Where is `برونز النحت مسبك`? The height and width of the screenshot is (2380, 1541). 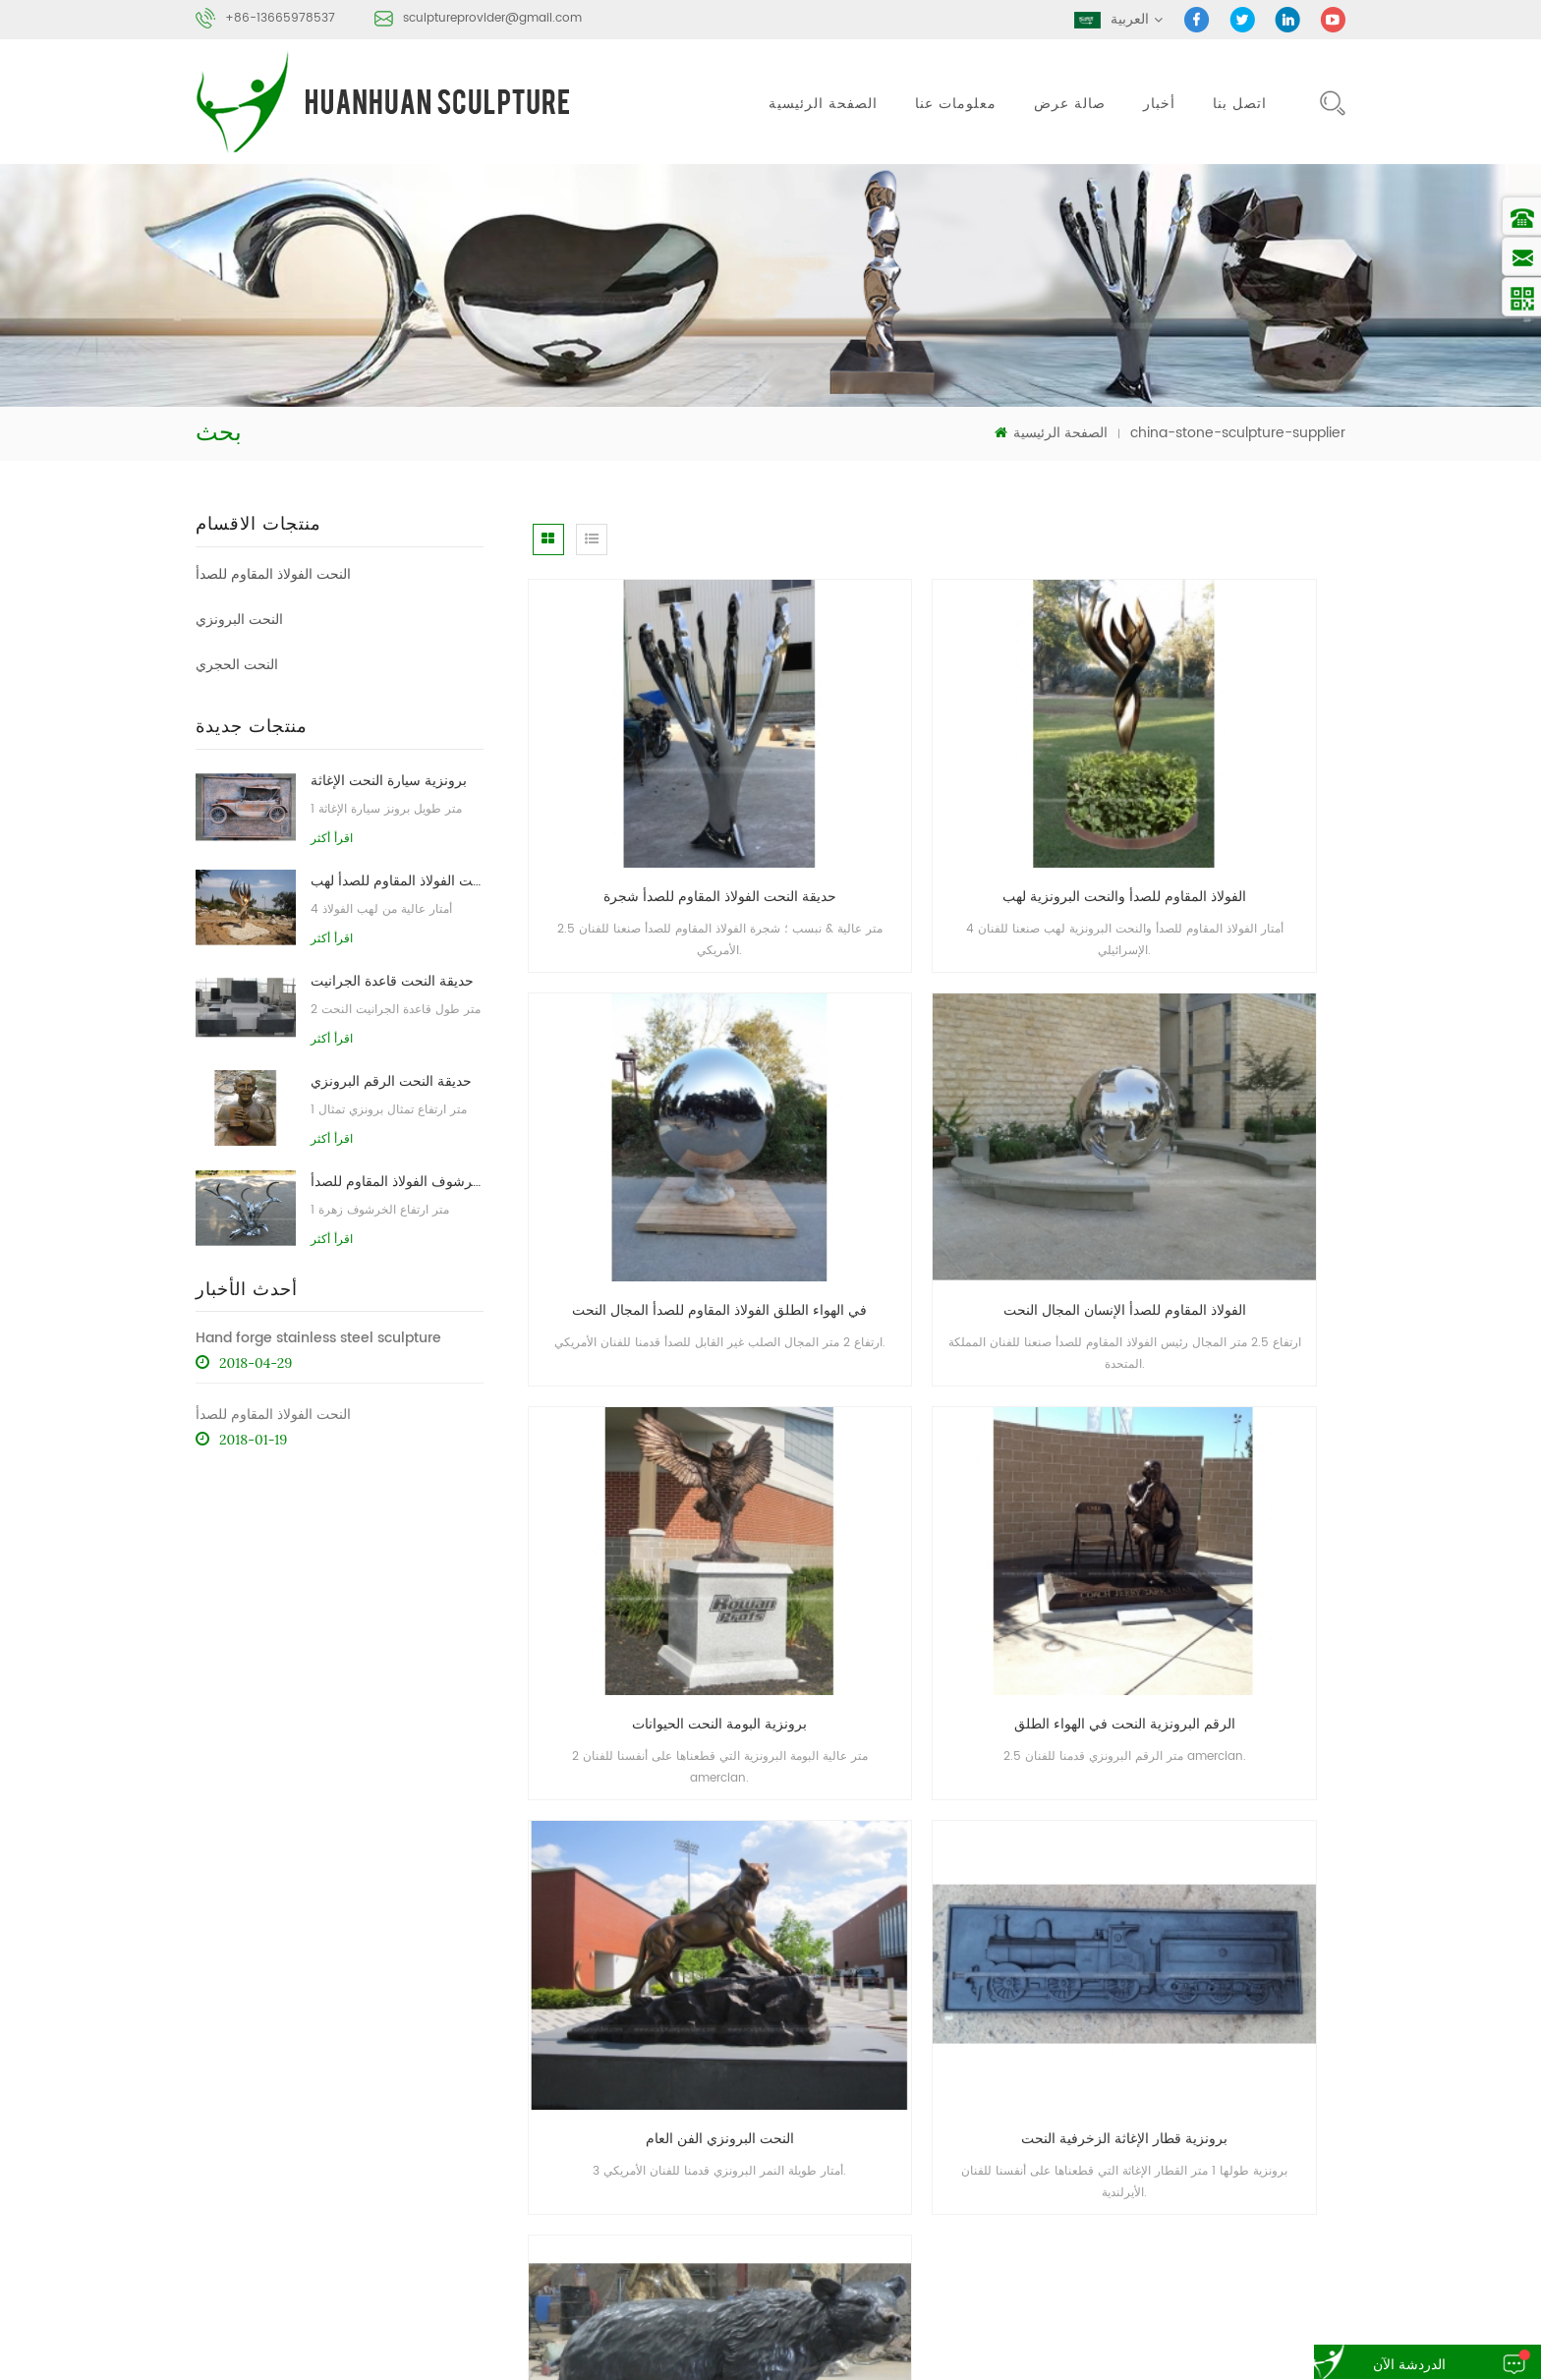 برونز النحت مسبك is located at coordinates (1256, 2234).